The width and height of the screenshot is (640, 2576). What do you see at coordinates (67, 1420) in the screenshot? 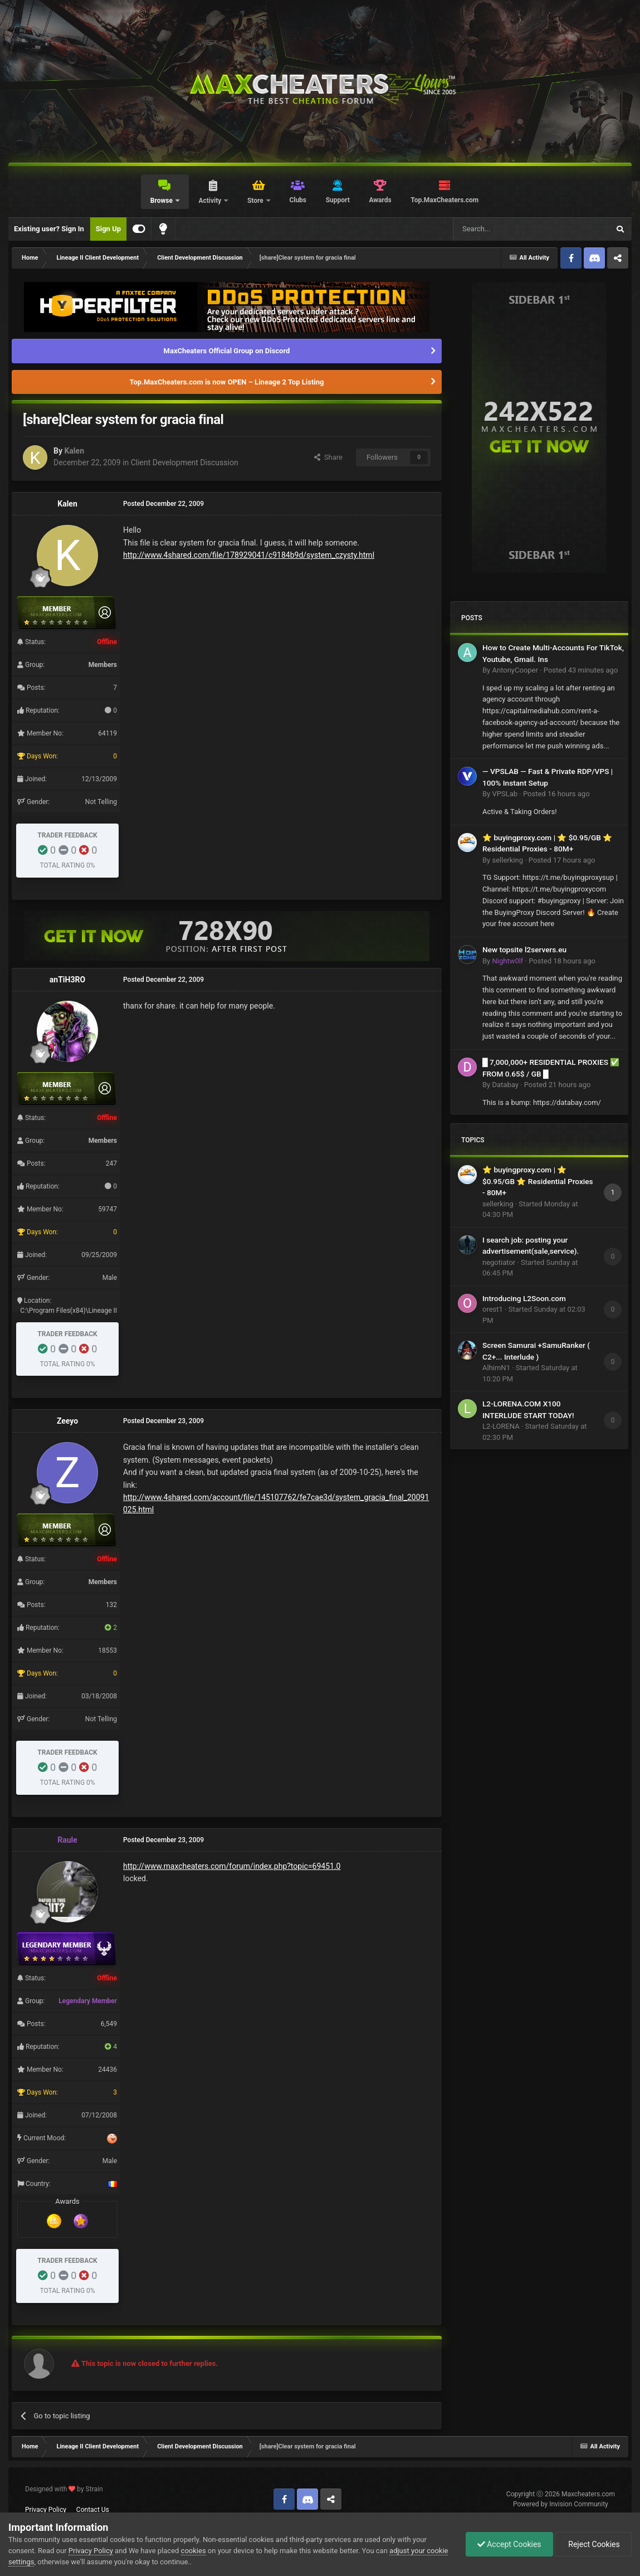
I see `Zeeyo` at bounding box center [67, 1420].